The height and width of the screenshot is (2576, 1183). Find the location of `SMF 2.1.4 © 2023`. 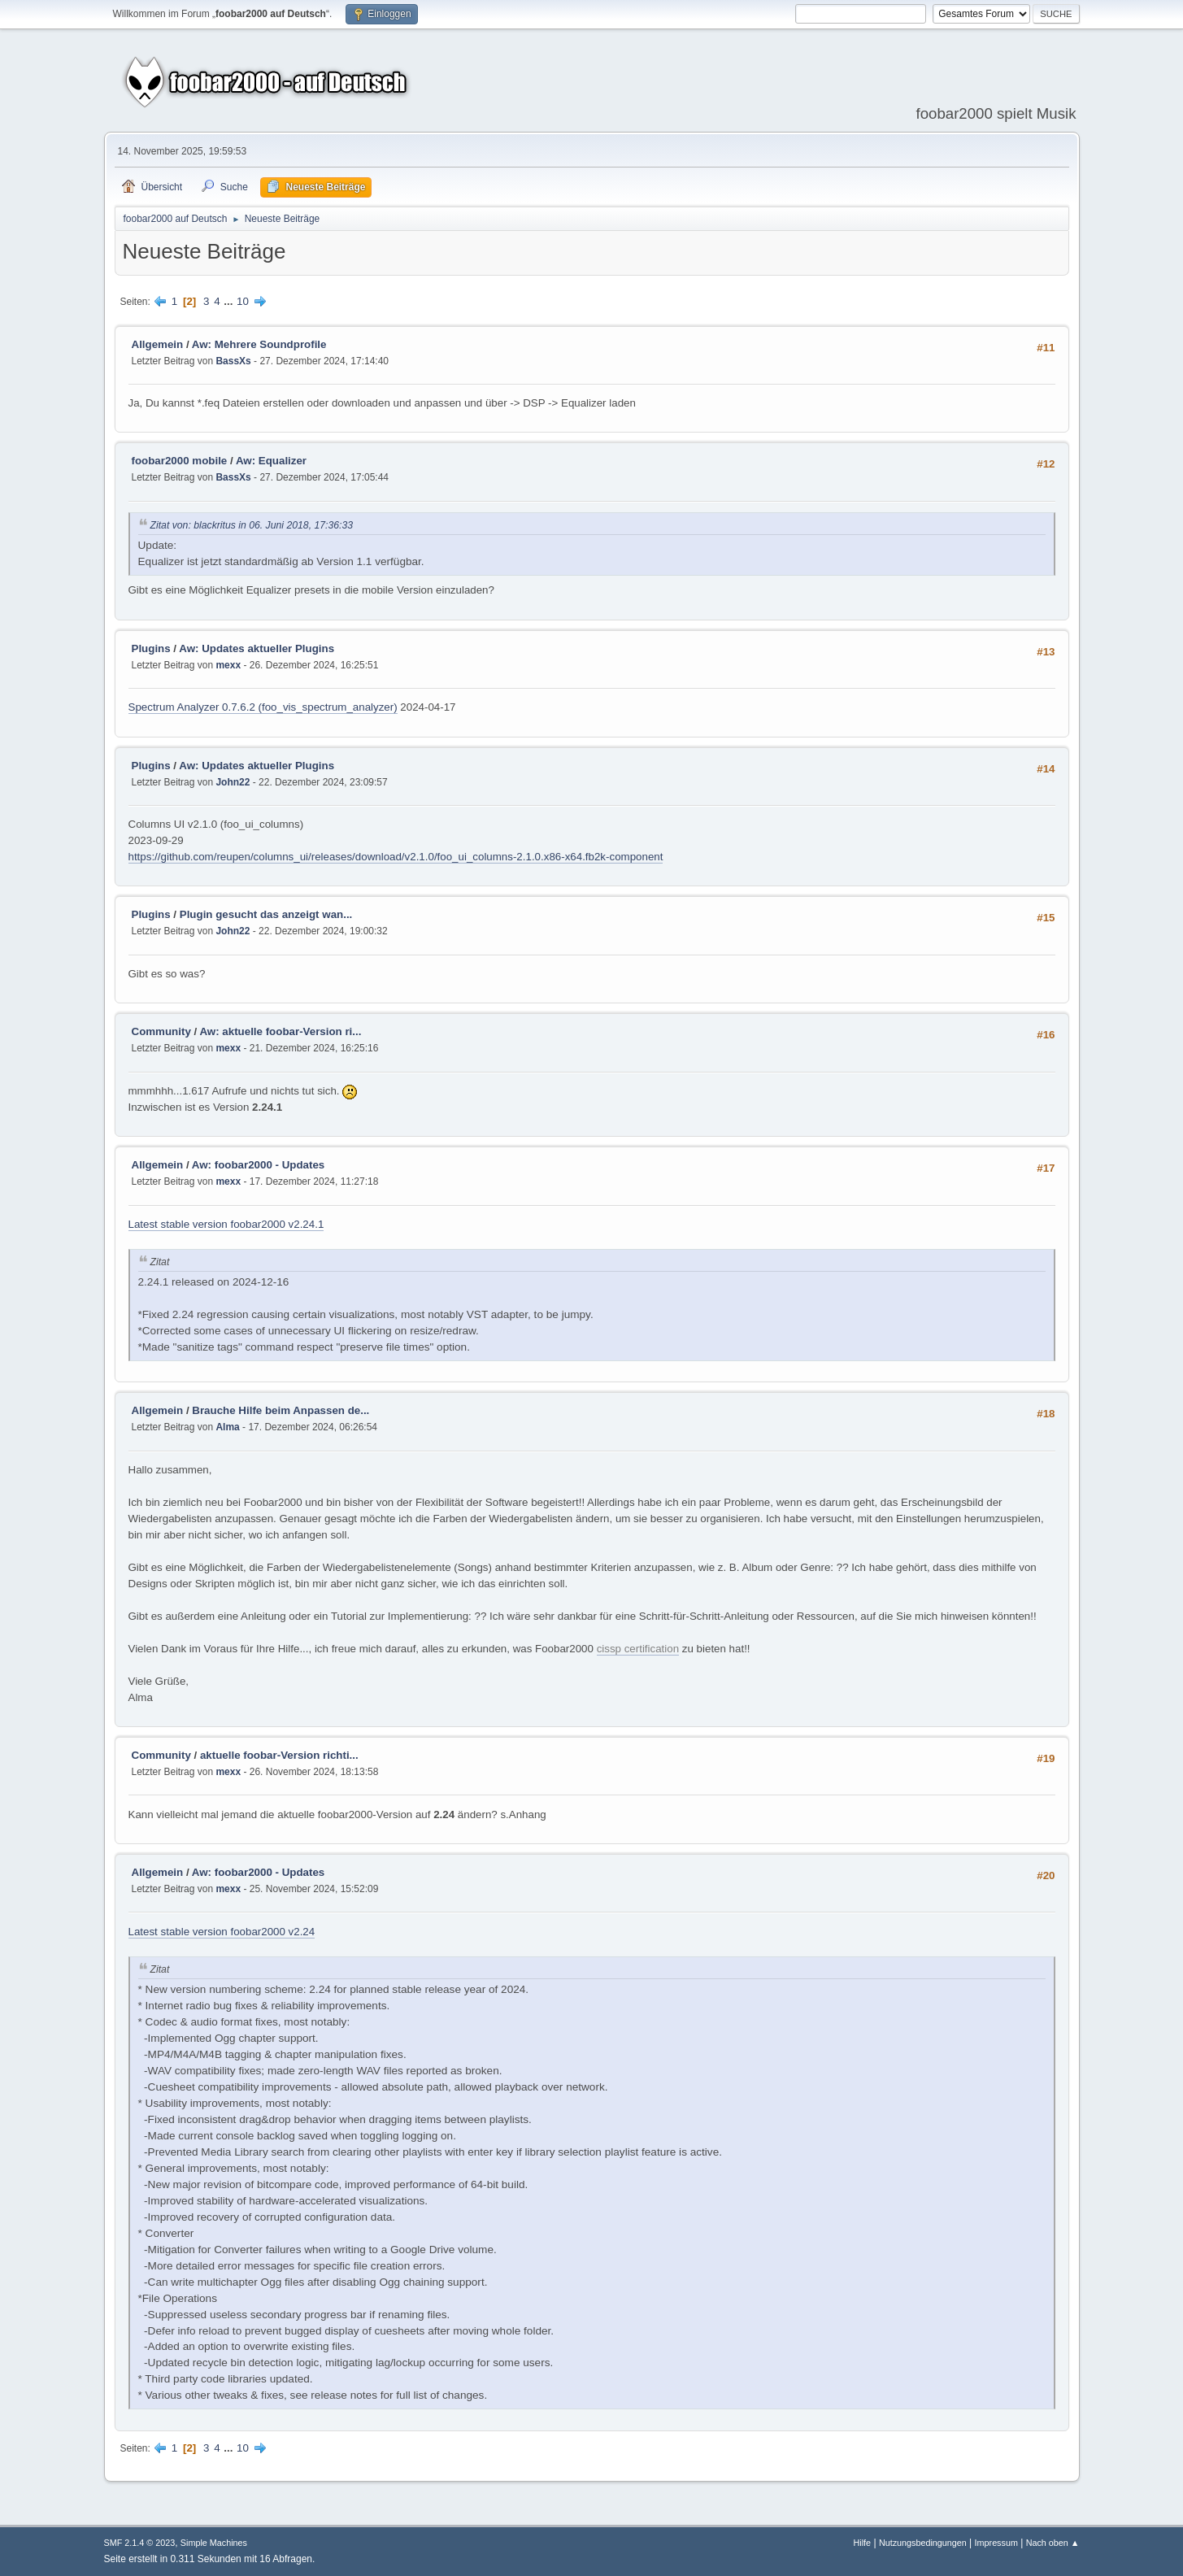

SMF 2.1.4 © 2023 is located at coordinates (140, 2543).